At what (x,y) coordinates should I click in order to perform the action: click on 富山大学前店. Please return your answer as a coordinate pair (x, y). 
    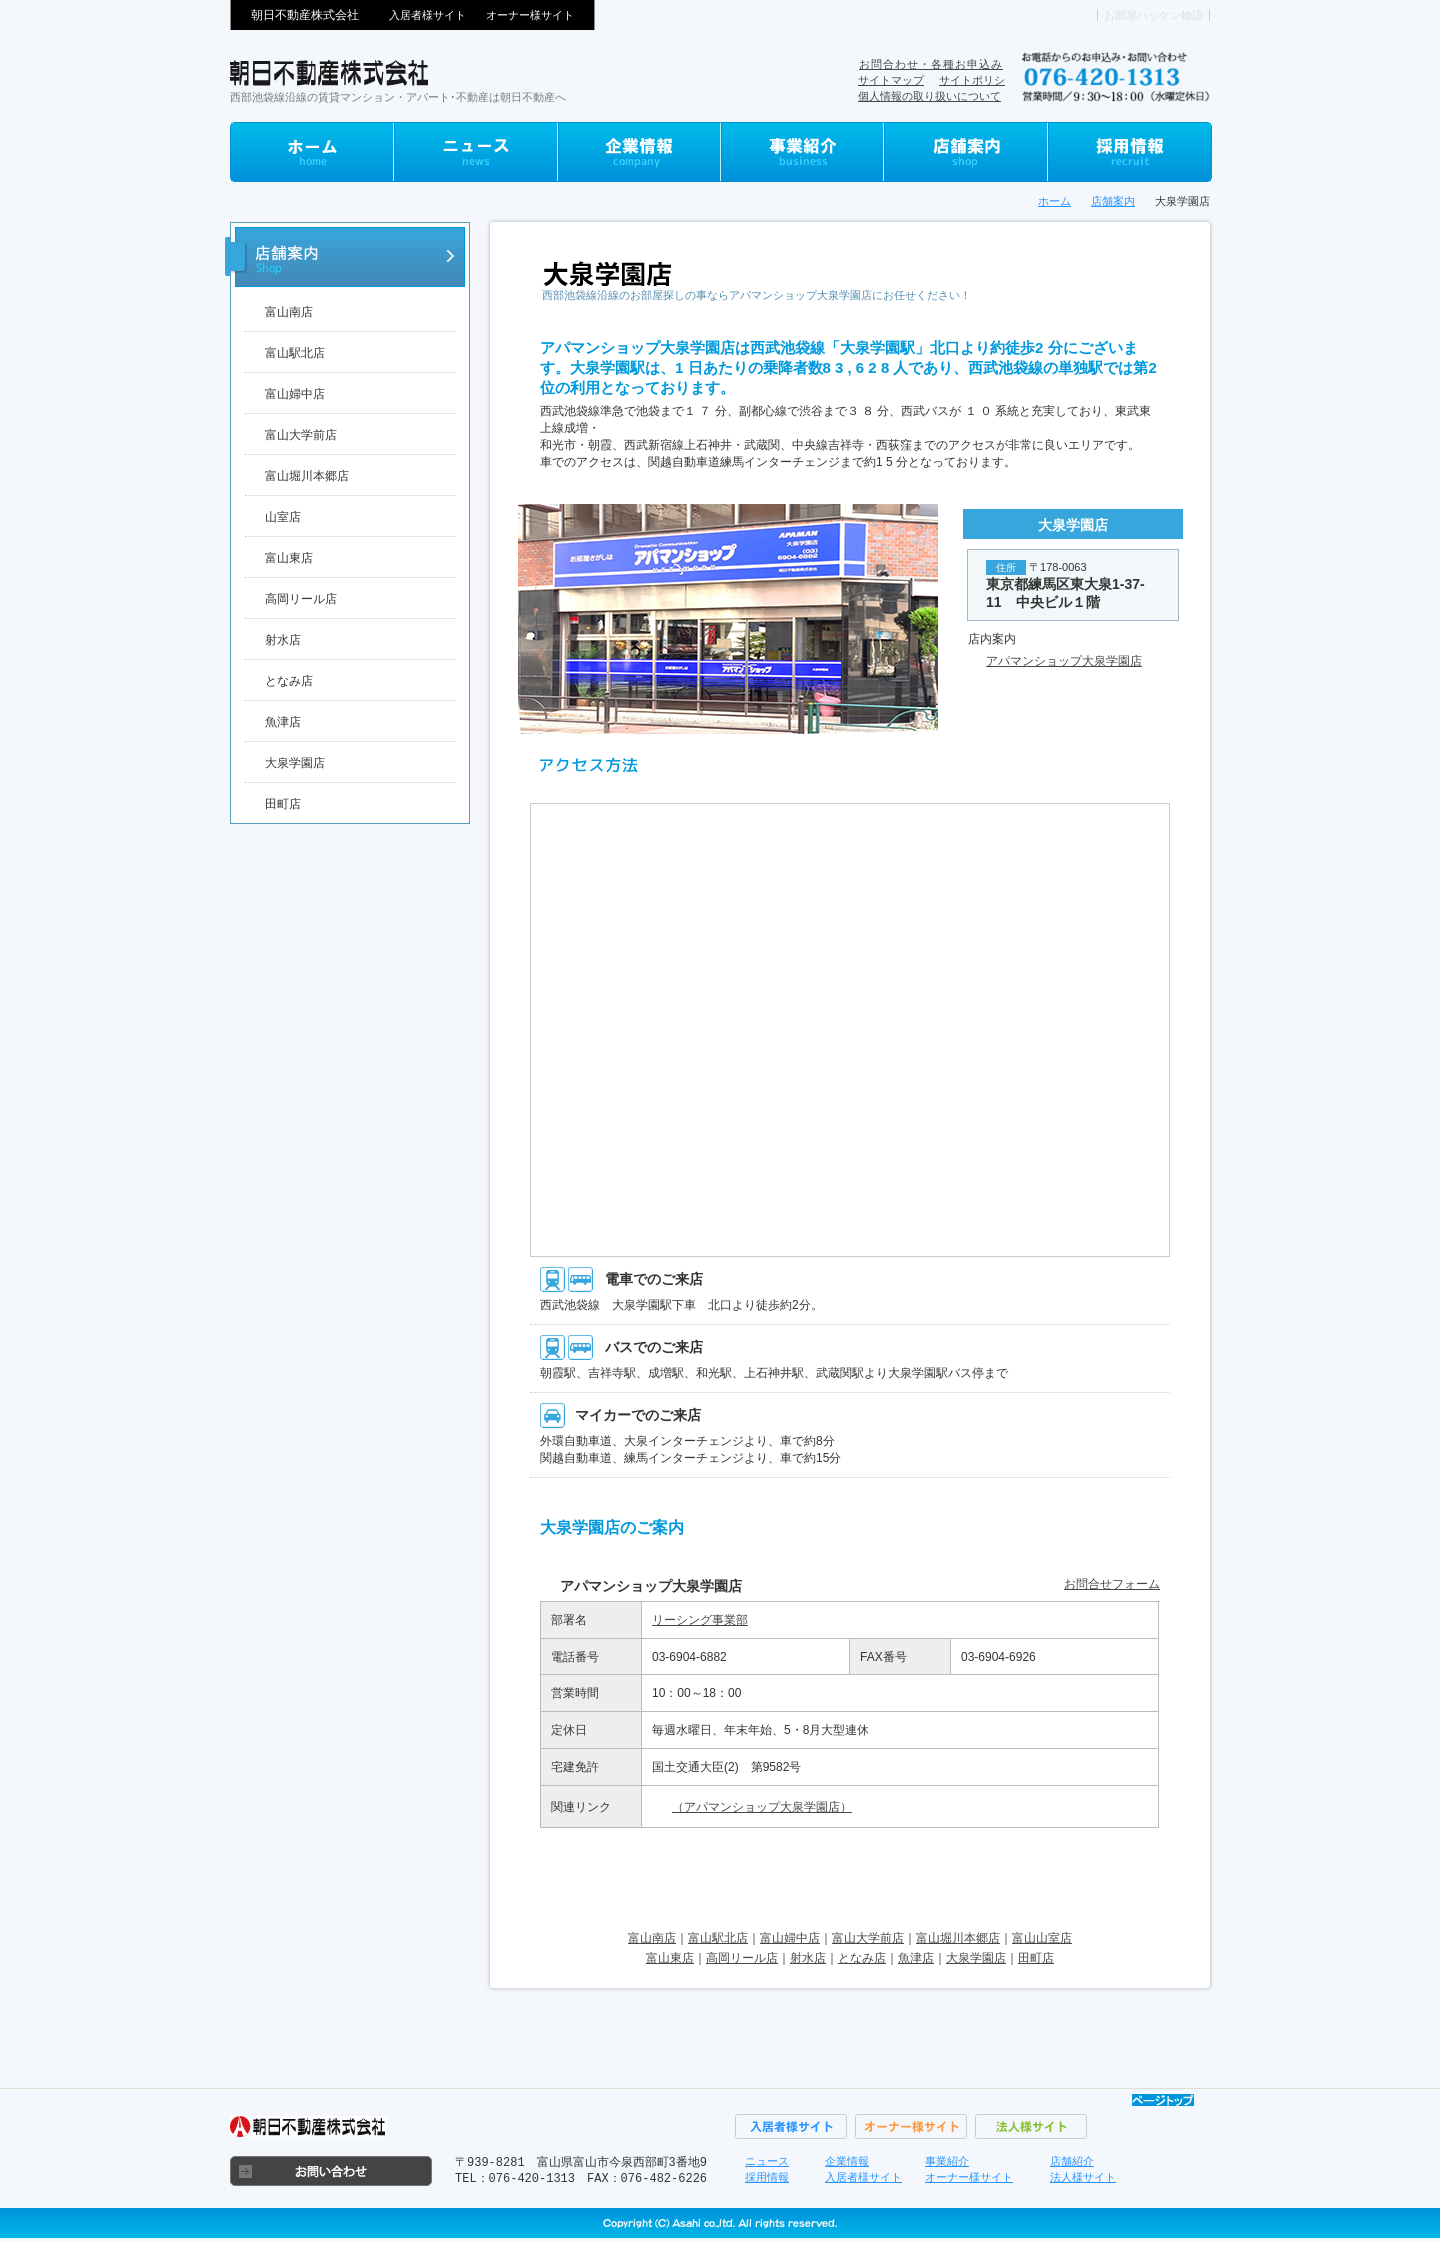
    Looking at the image, I should click on (301, 435).